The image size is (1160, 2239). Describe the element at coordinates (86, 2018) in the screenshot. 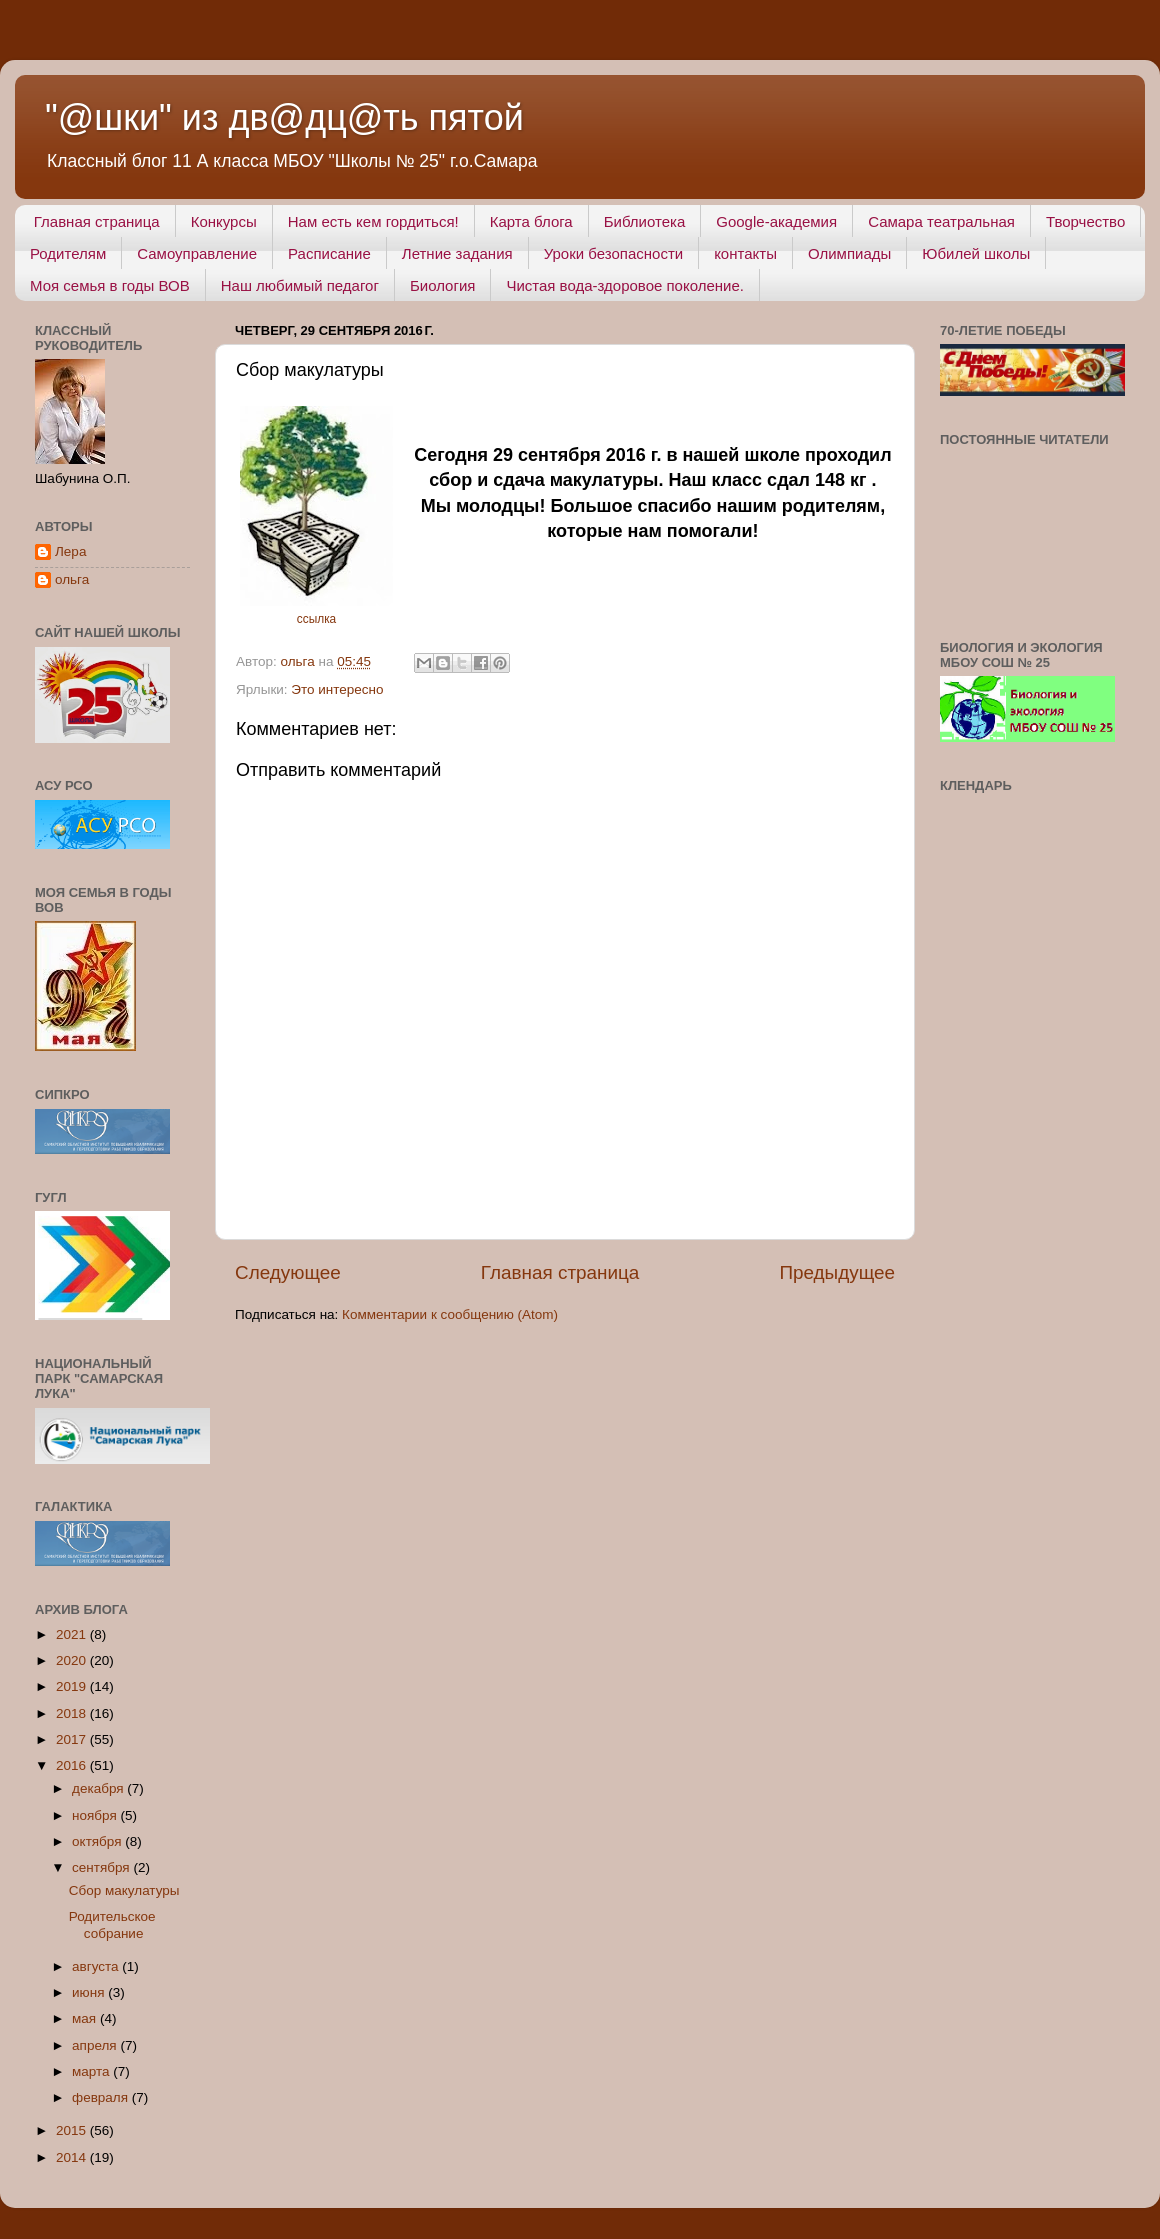

I see `мая` at that location.